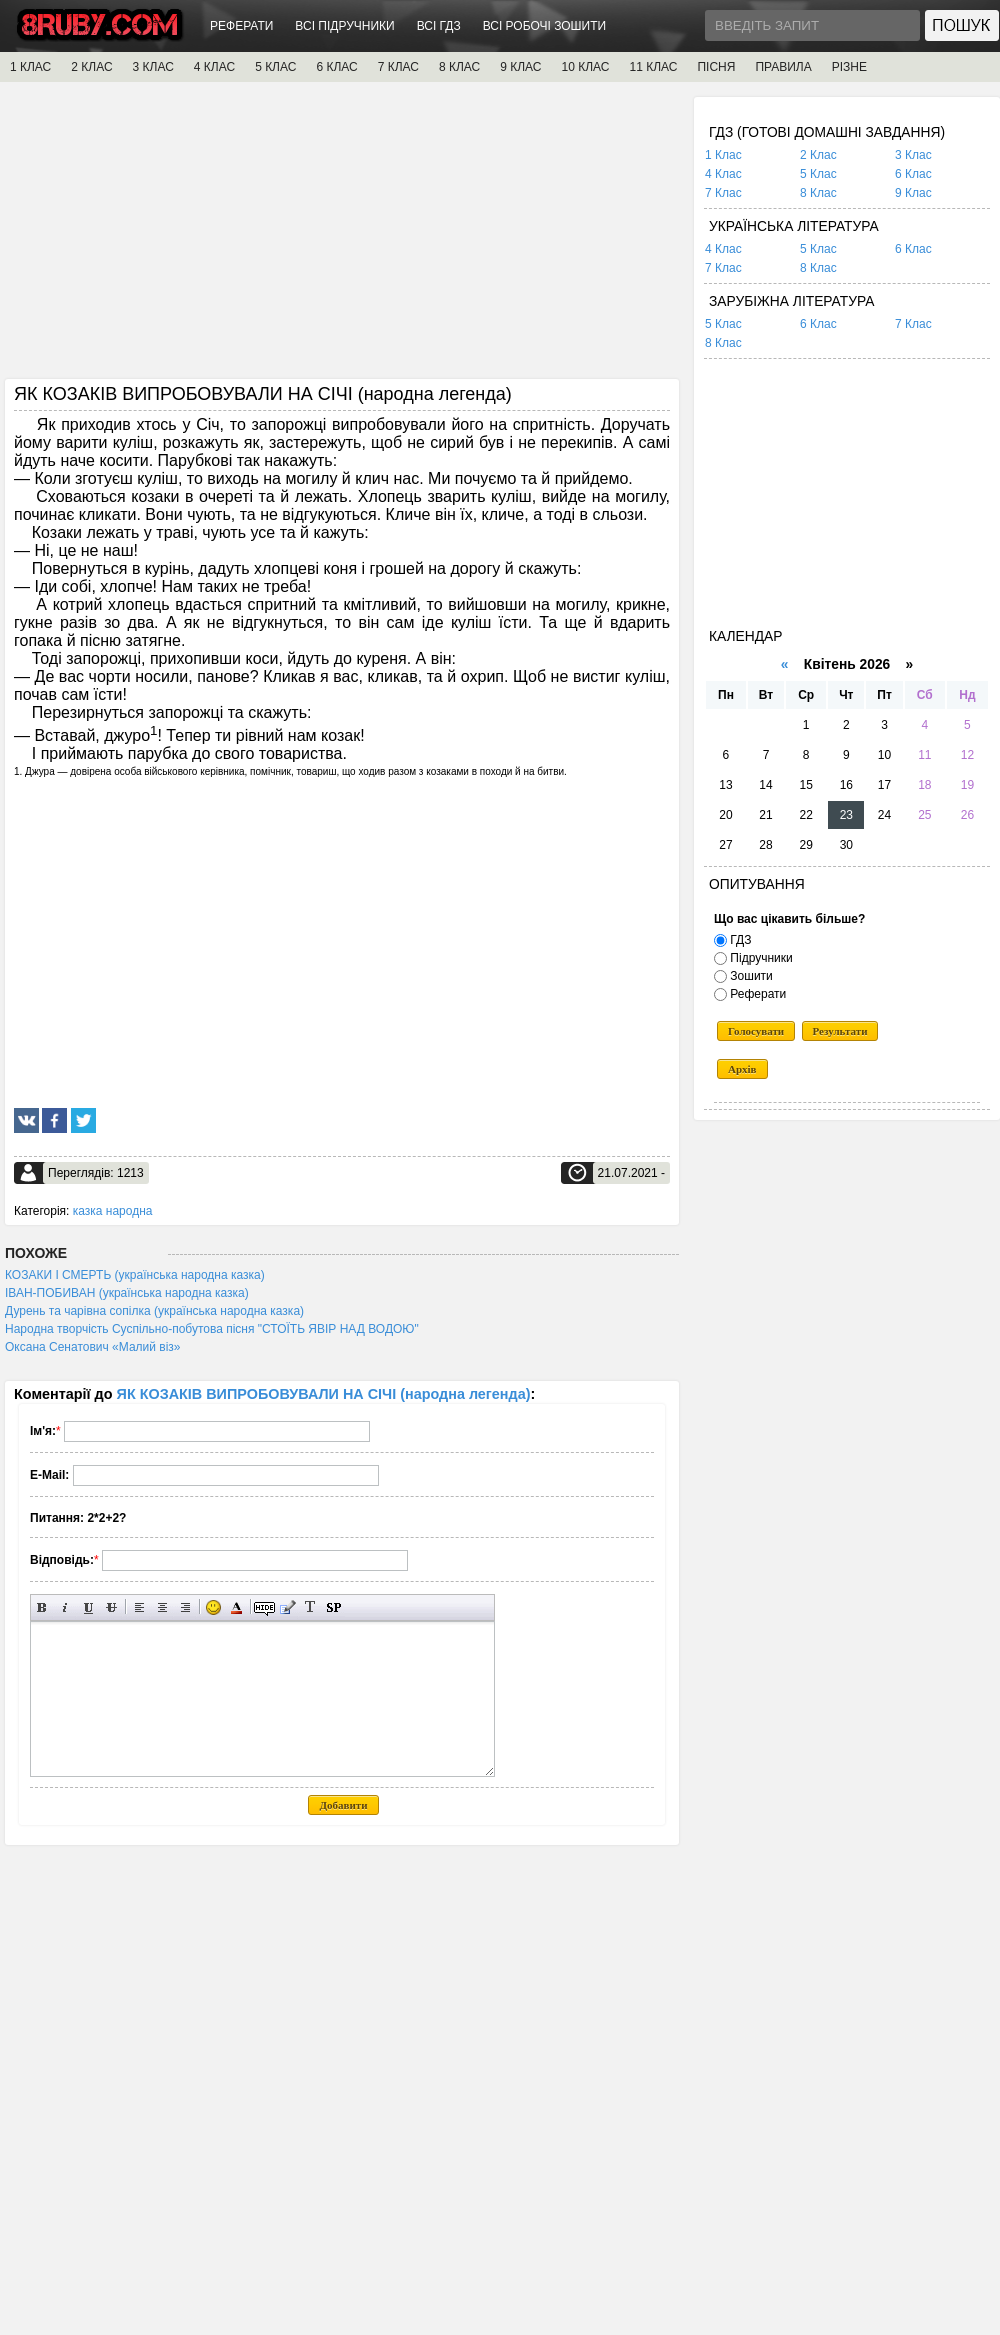  What do you see at coordinates (213, 1607) in the screenshot?
I see `Вставка смайликів` at bounding box center [213, 1607].